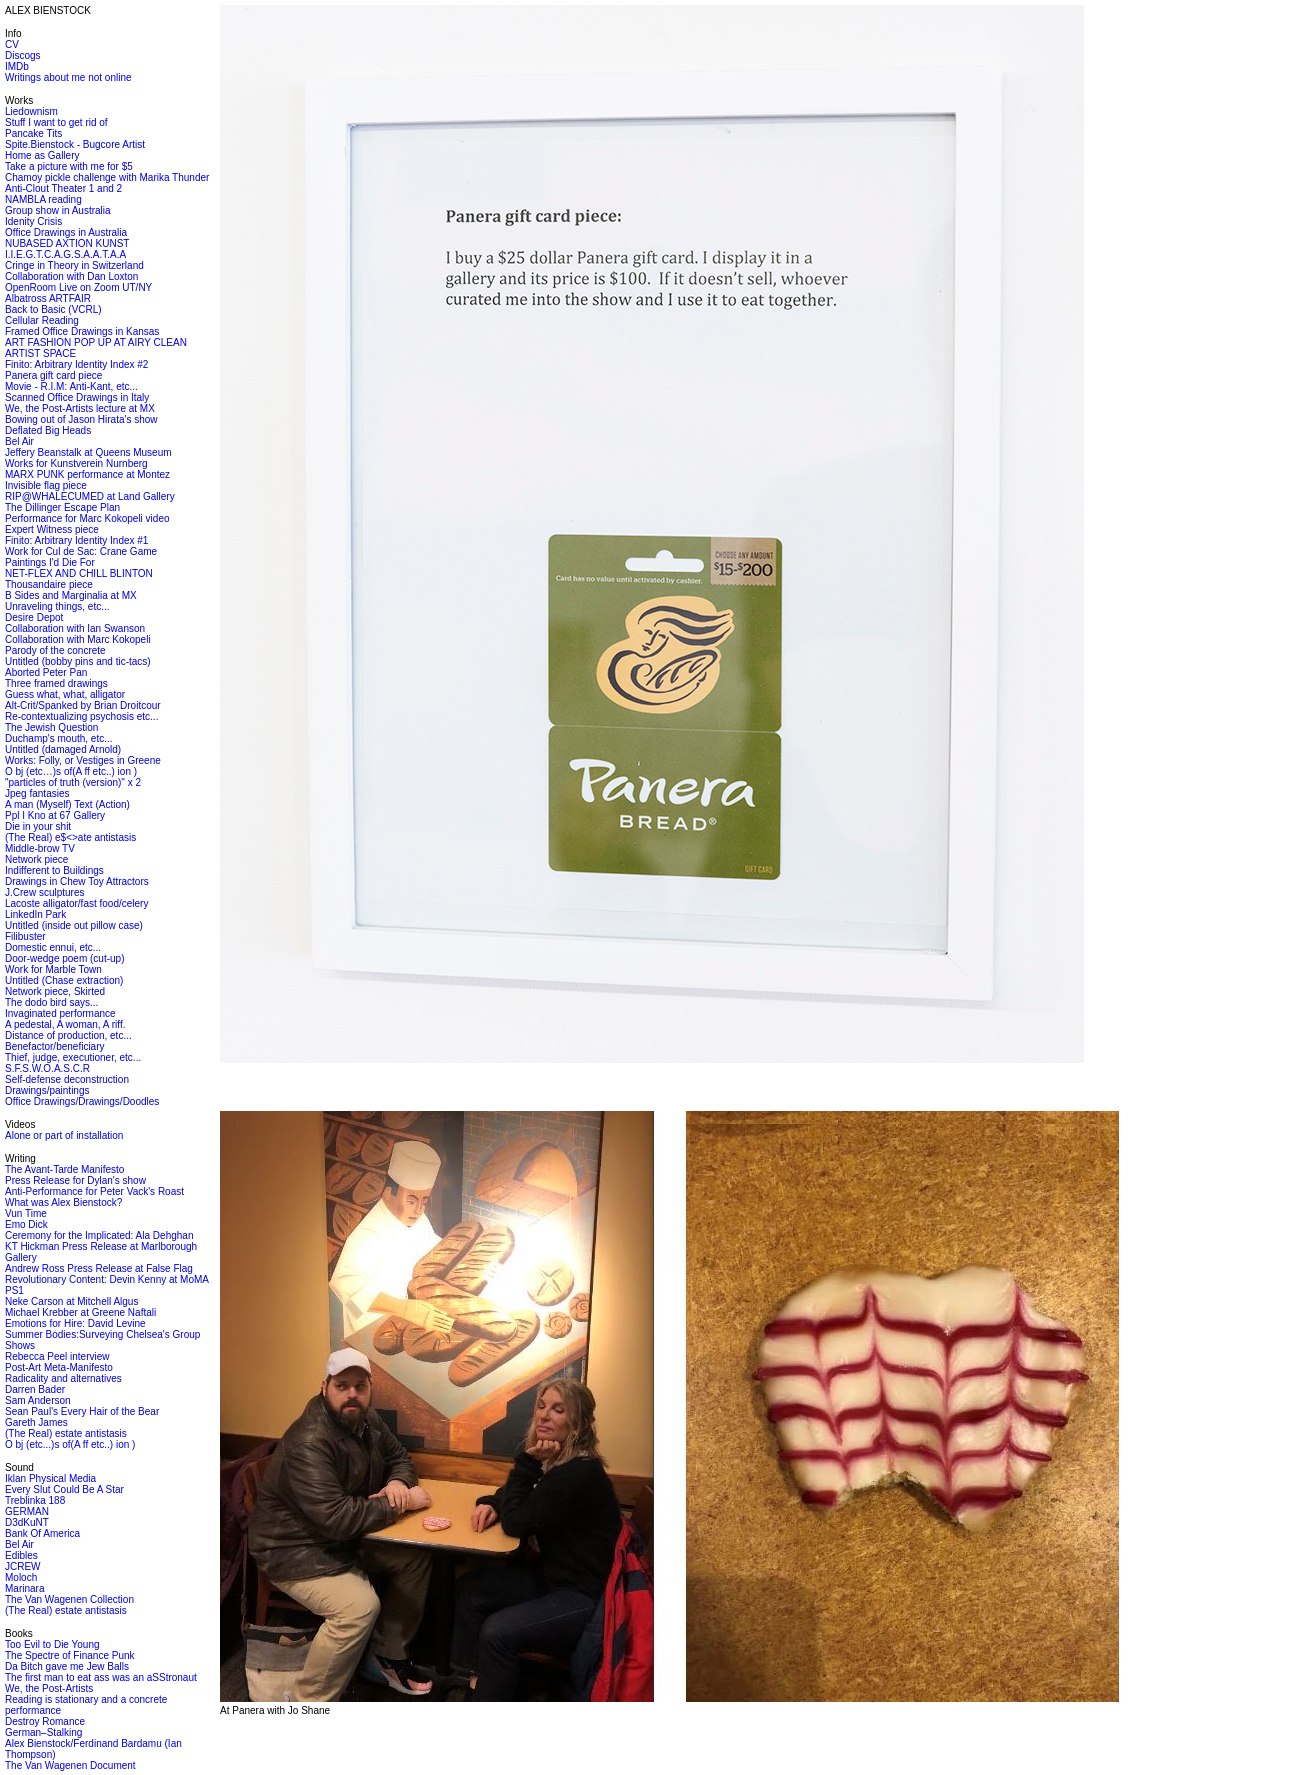 The height and width of the screenshot is (1775, 1292). Describe the element at coordinates (76, 364) in the screenshot. I see `Finito: Arbitrary Identity Index #2` at that location.